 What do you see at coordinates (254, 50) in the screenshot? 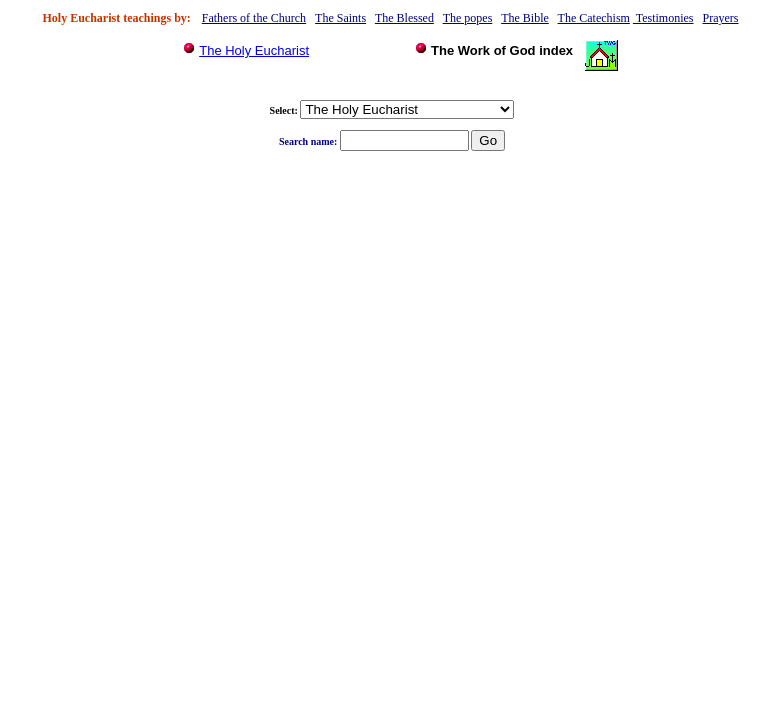
I see `The Holy Eucharist` at bounding box center [254, 50].